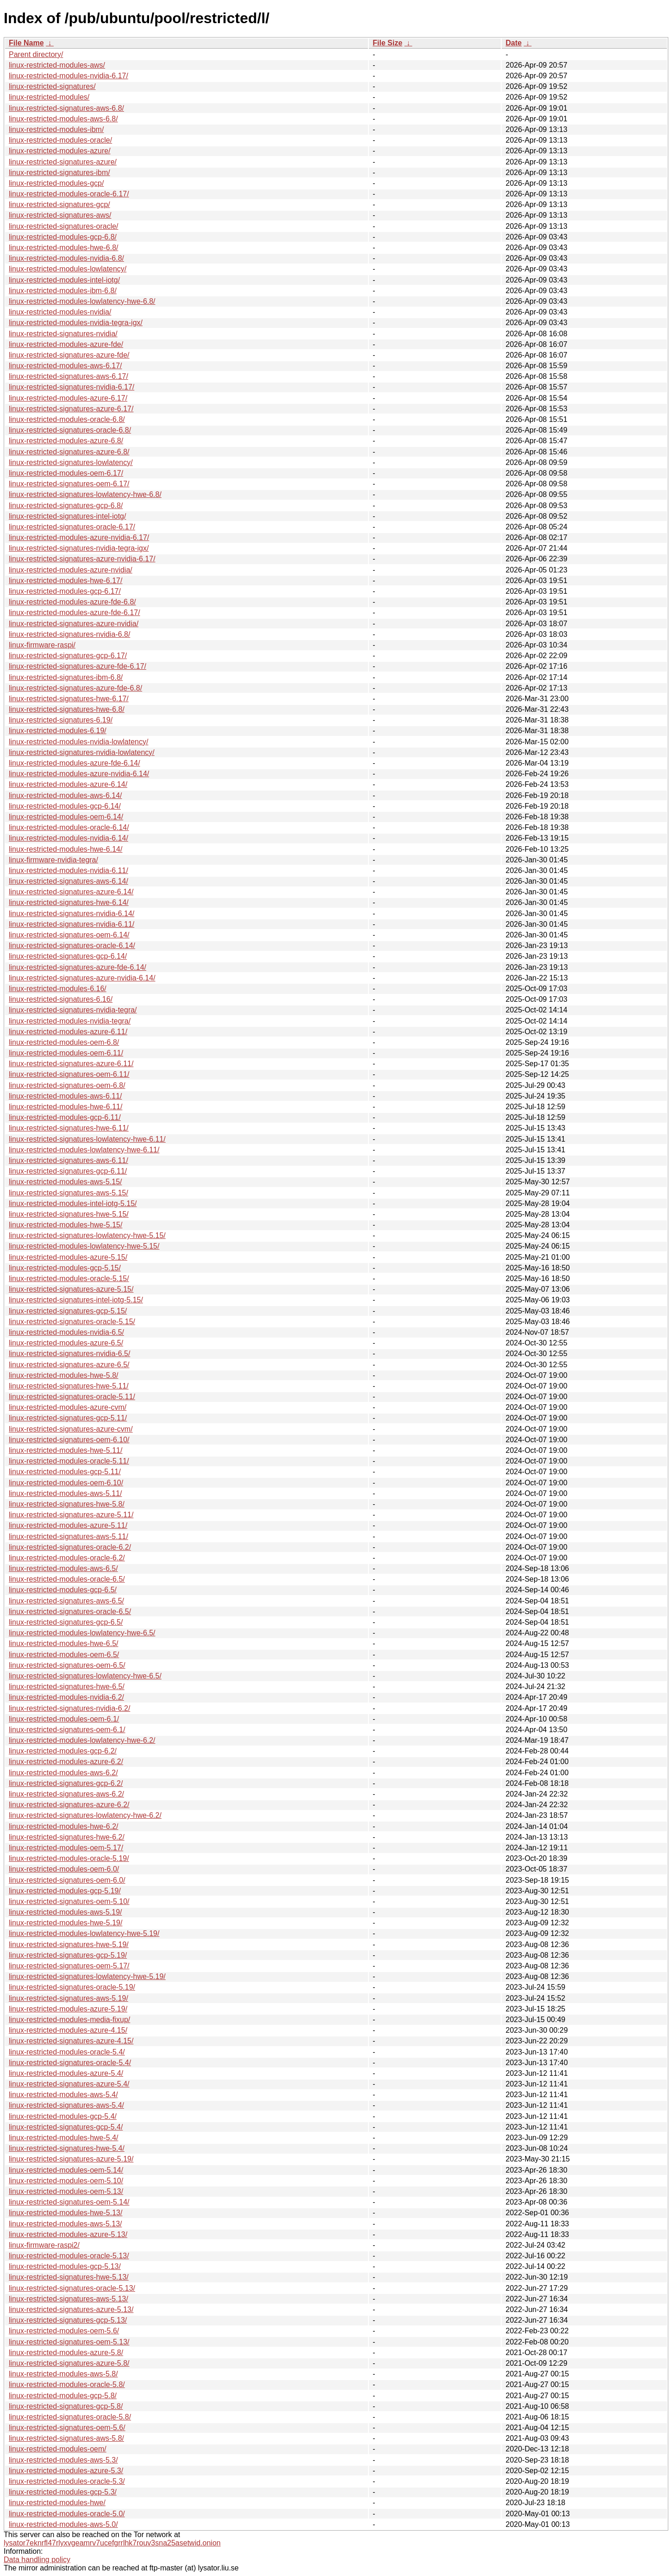 The width and height of the screenshot is (672, 2576). Describe the element at coordinates (68, 76) in the screenshot. I see `linux-restricted-modules-nvidia-6.17/` at that location.